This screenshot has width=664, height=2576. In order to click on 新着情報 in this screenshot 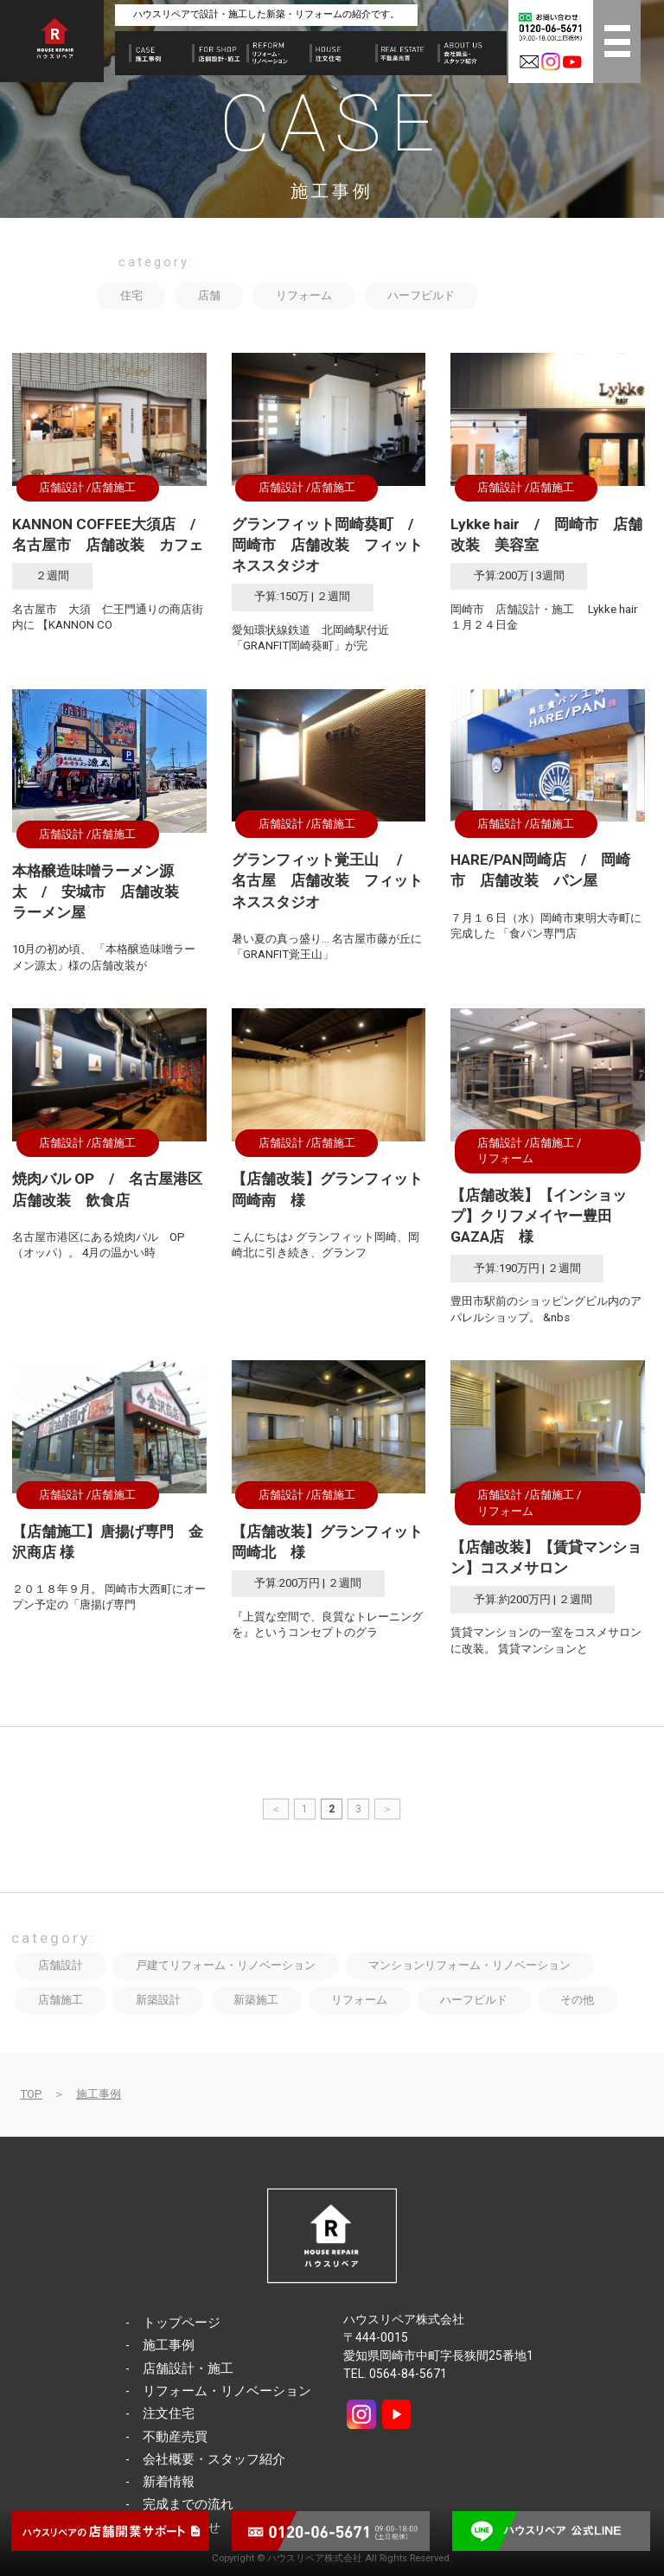, I will do `click(169, 2482)`.